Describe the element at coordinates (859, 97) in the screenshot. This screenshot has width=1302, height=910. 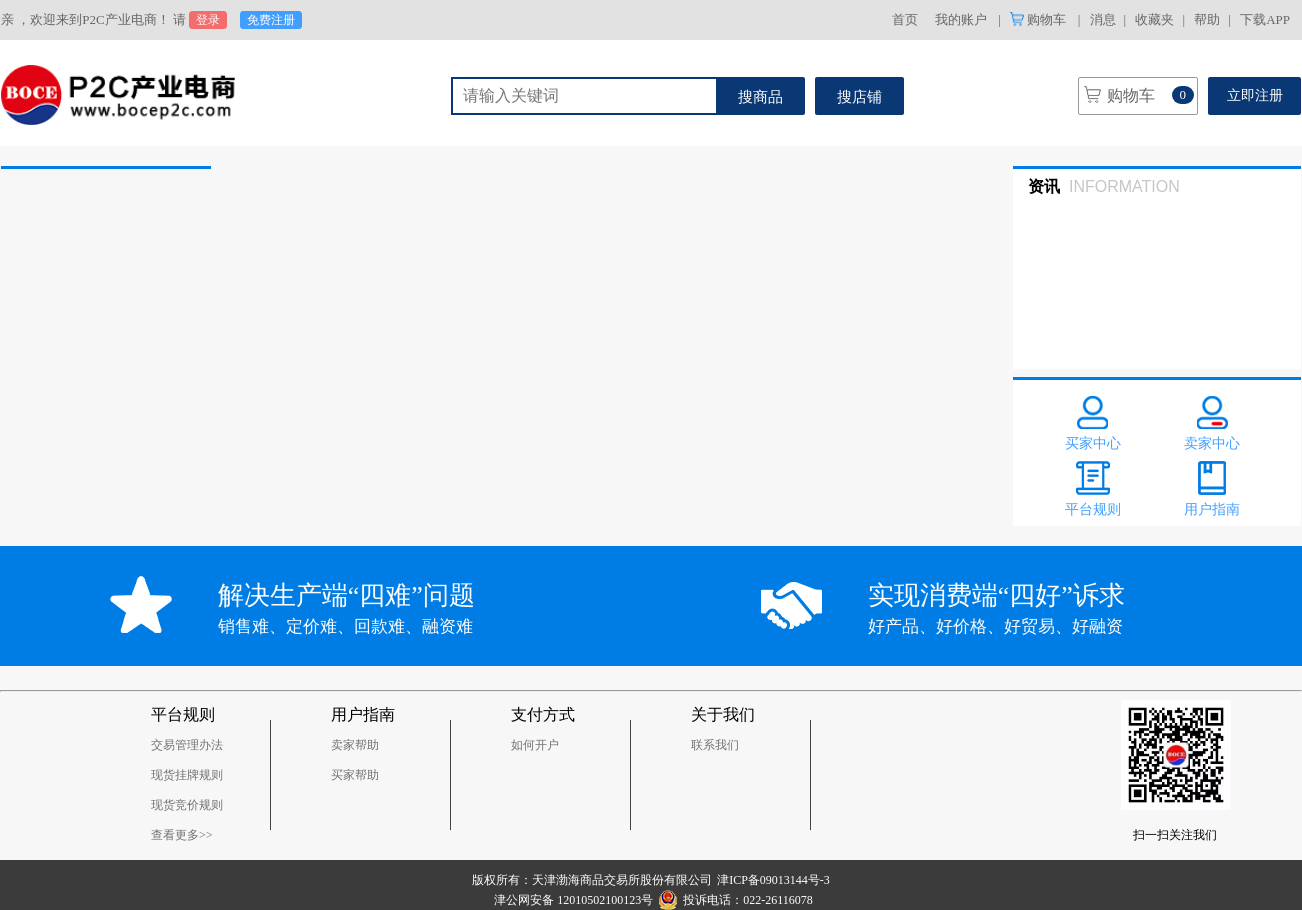
I see `搜店铺` at that location.